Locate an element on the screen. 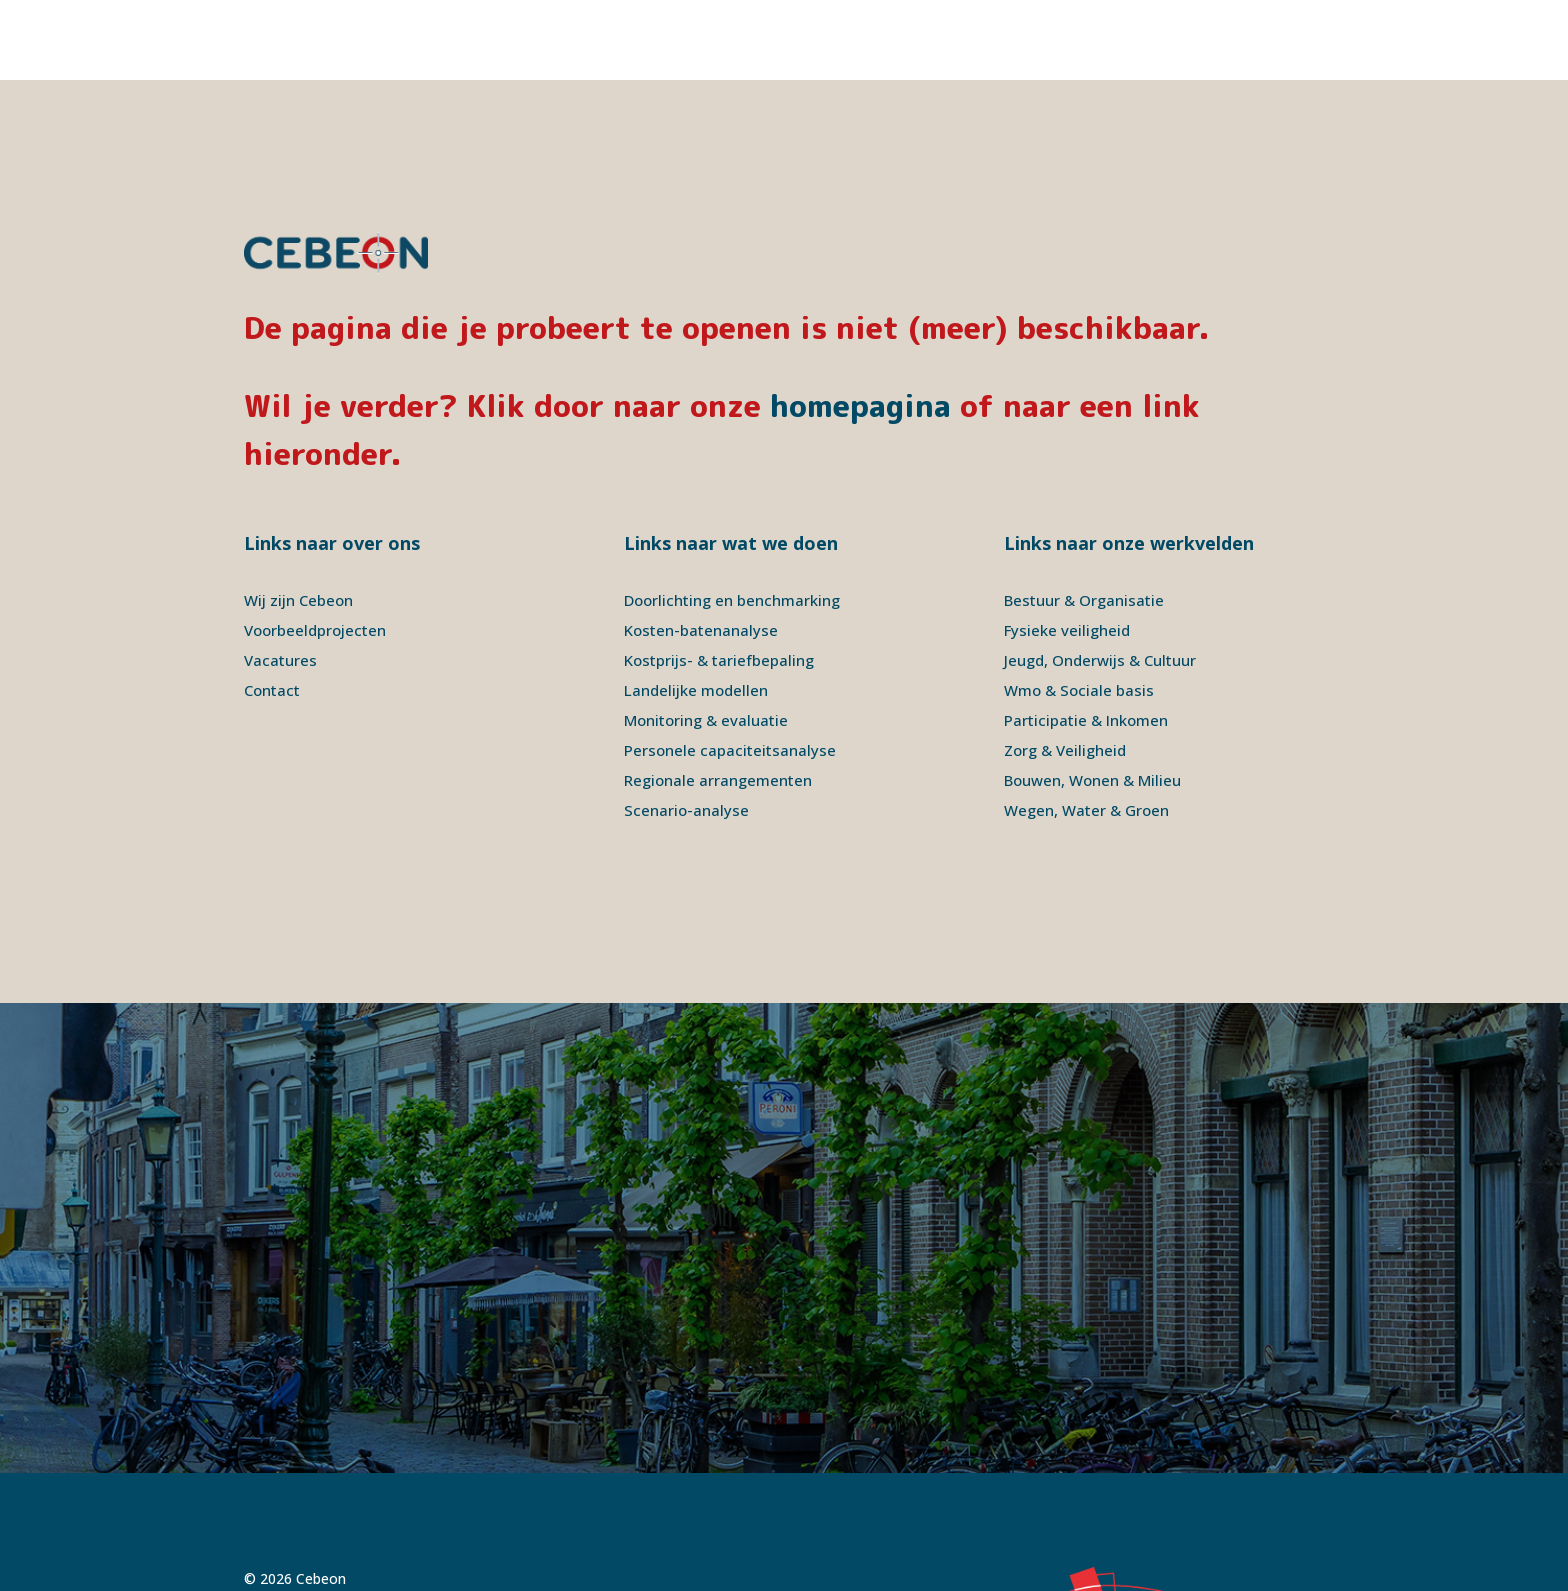 The image size is (1568, 1591). Personele capaciteitsanalyse is located at coordinates (730, 670).